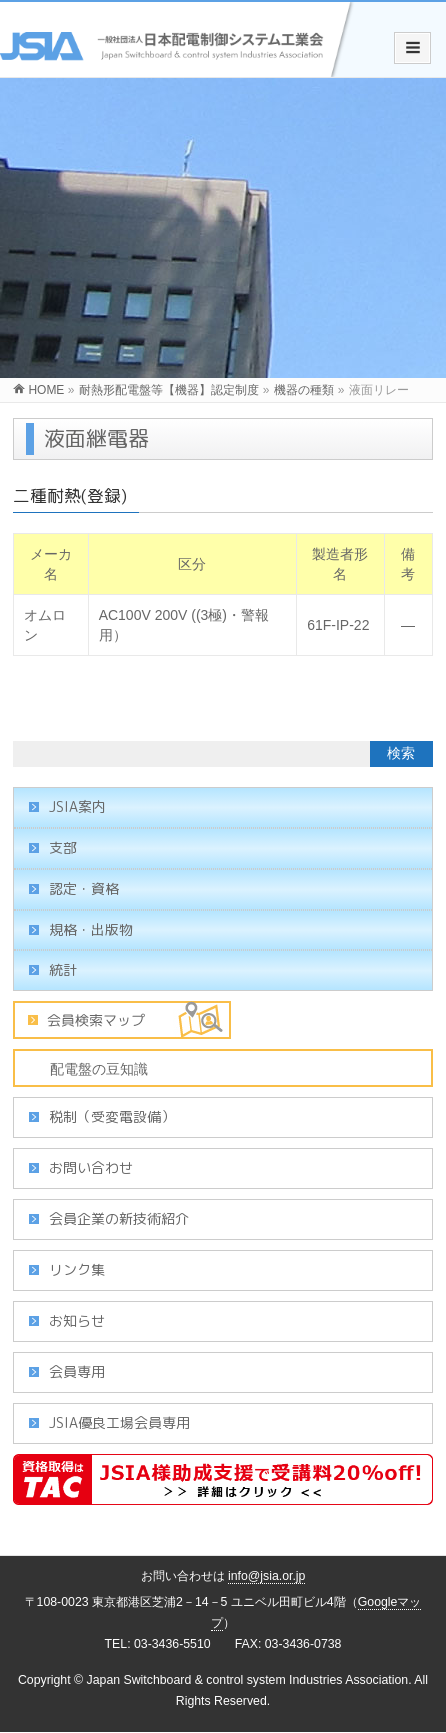 Image resolution: width=446 pixels, height=1733 pixels. I want to click on お知らせ, so click(77, 1320).